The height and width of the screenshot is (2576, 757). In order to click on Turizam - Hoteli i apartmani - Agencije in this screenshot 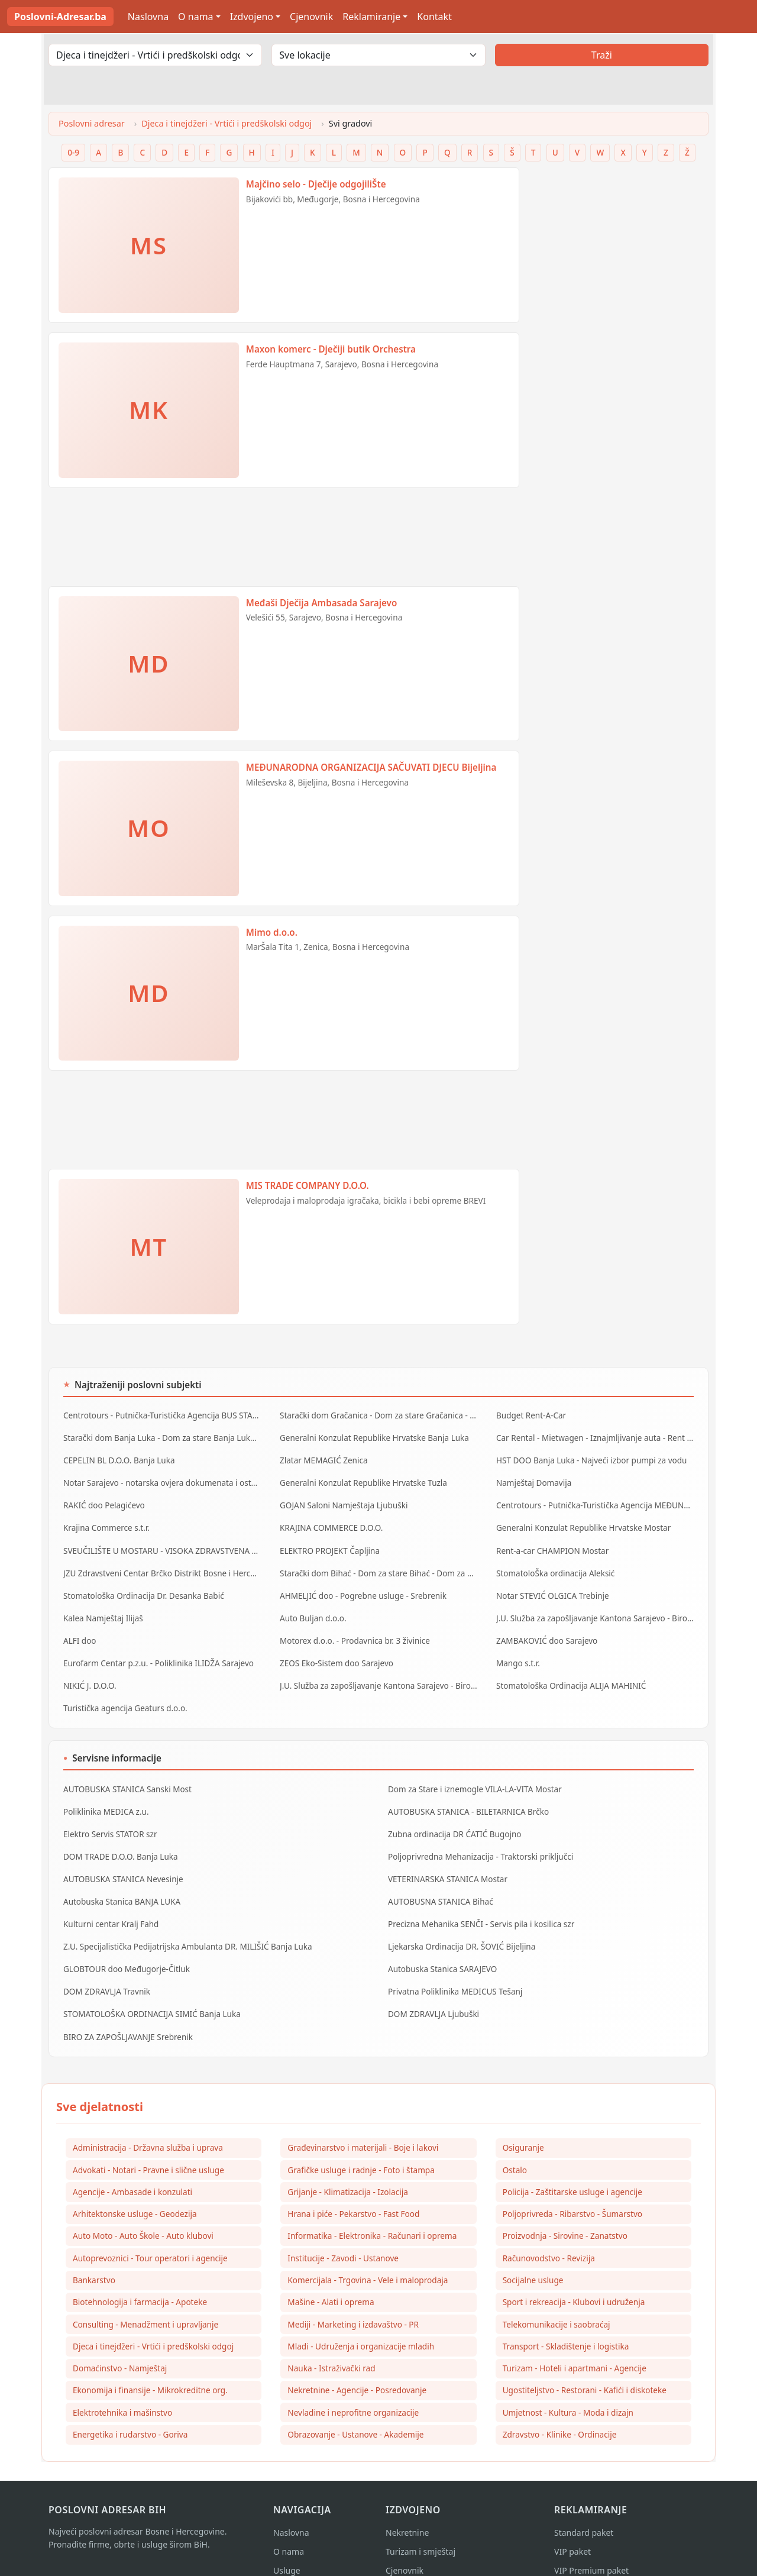, I will do `click(574, 2342)`.